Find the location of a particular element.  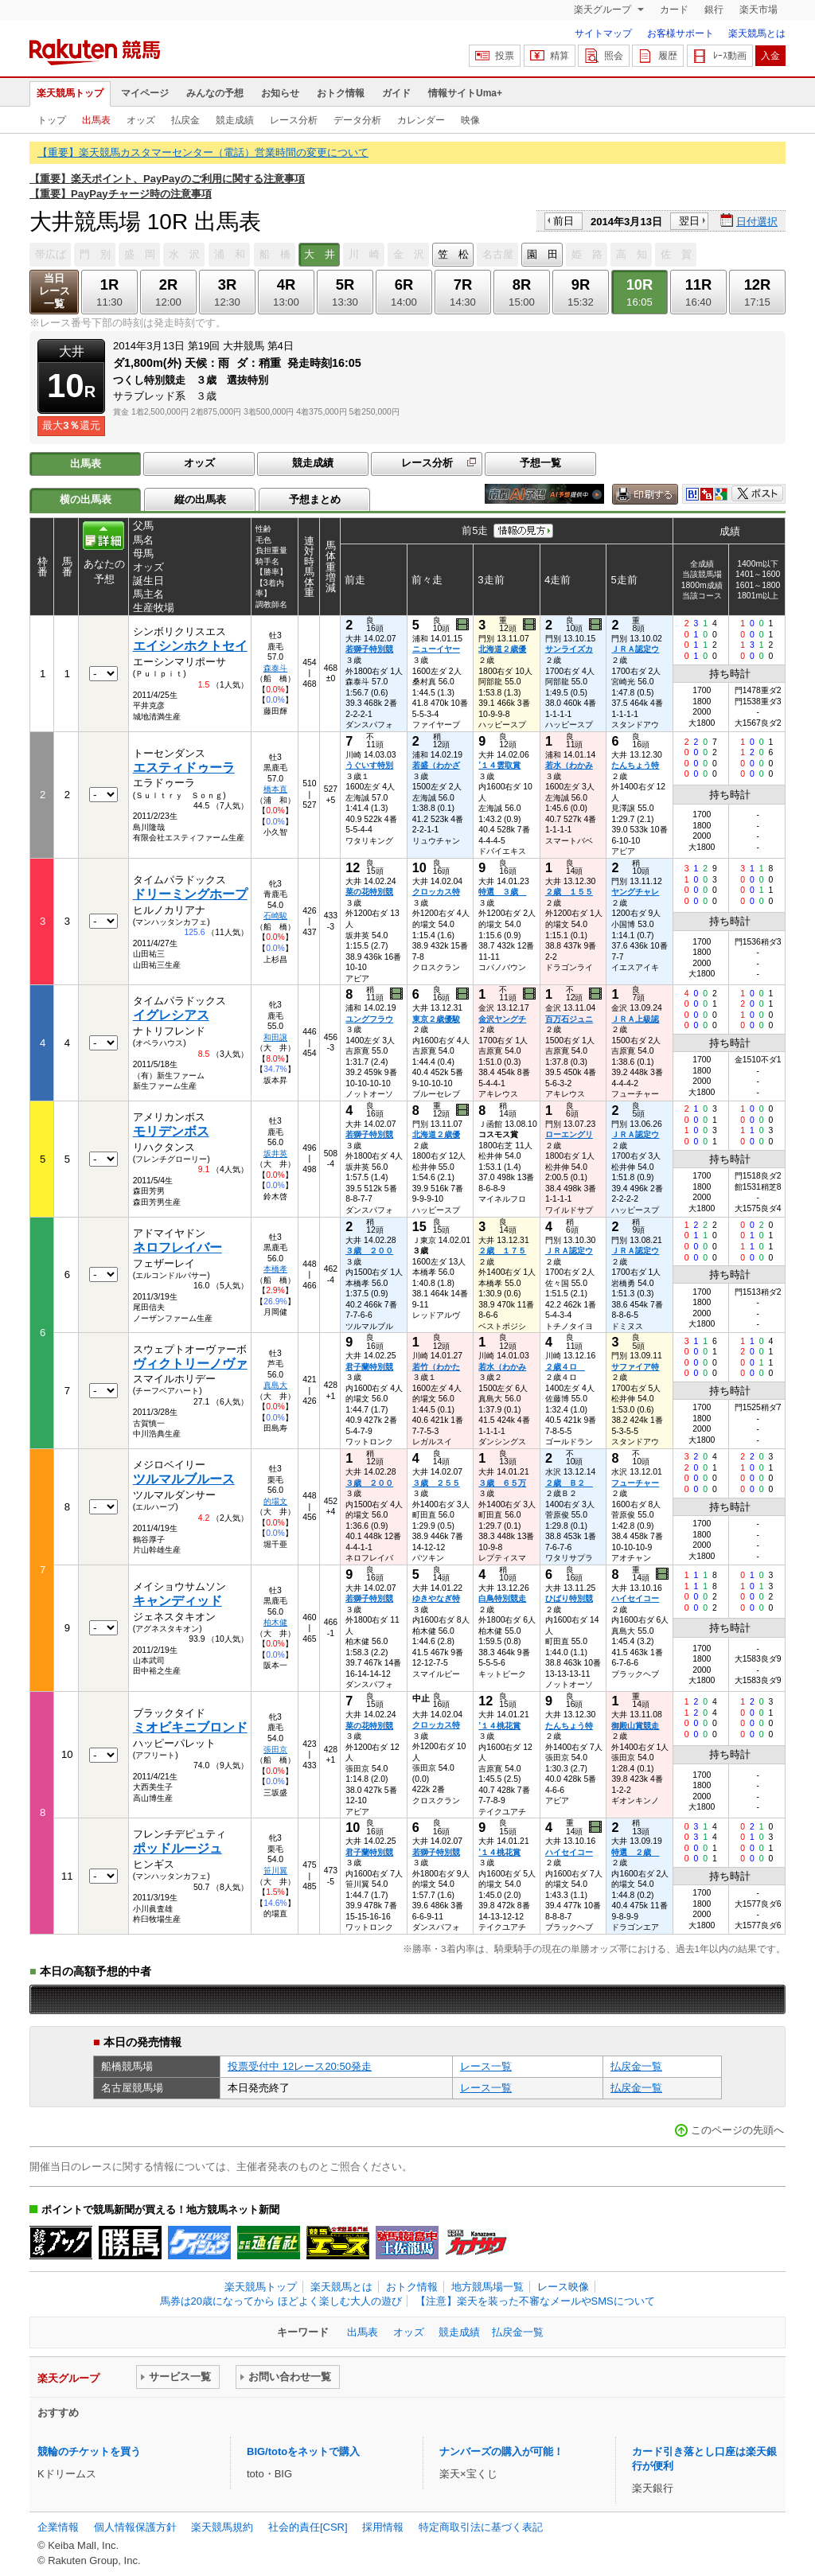

カレンダー is located at coordinates (421, 120).